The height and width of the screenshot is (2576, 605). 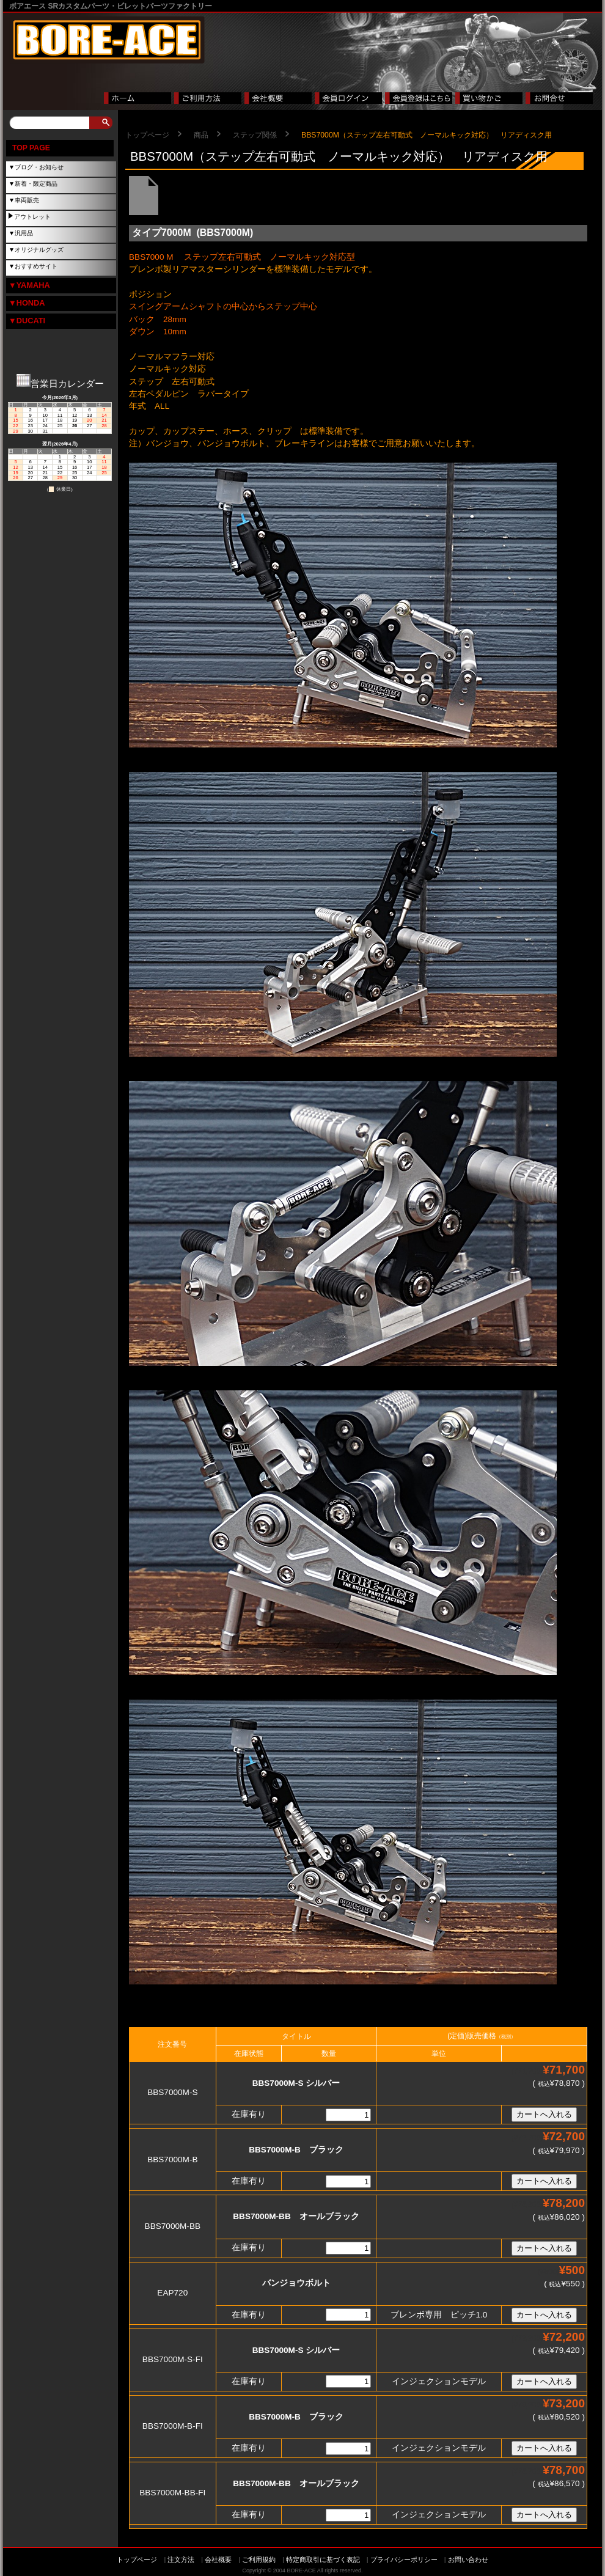 I want to click on プライバシーポリシー, so click(x=404, y=2559).